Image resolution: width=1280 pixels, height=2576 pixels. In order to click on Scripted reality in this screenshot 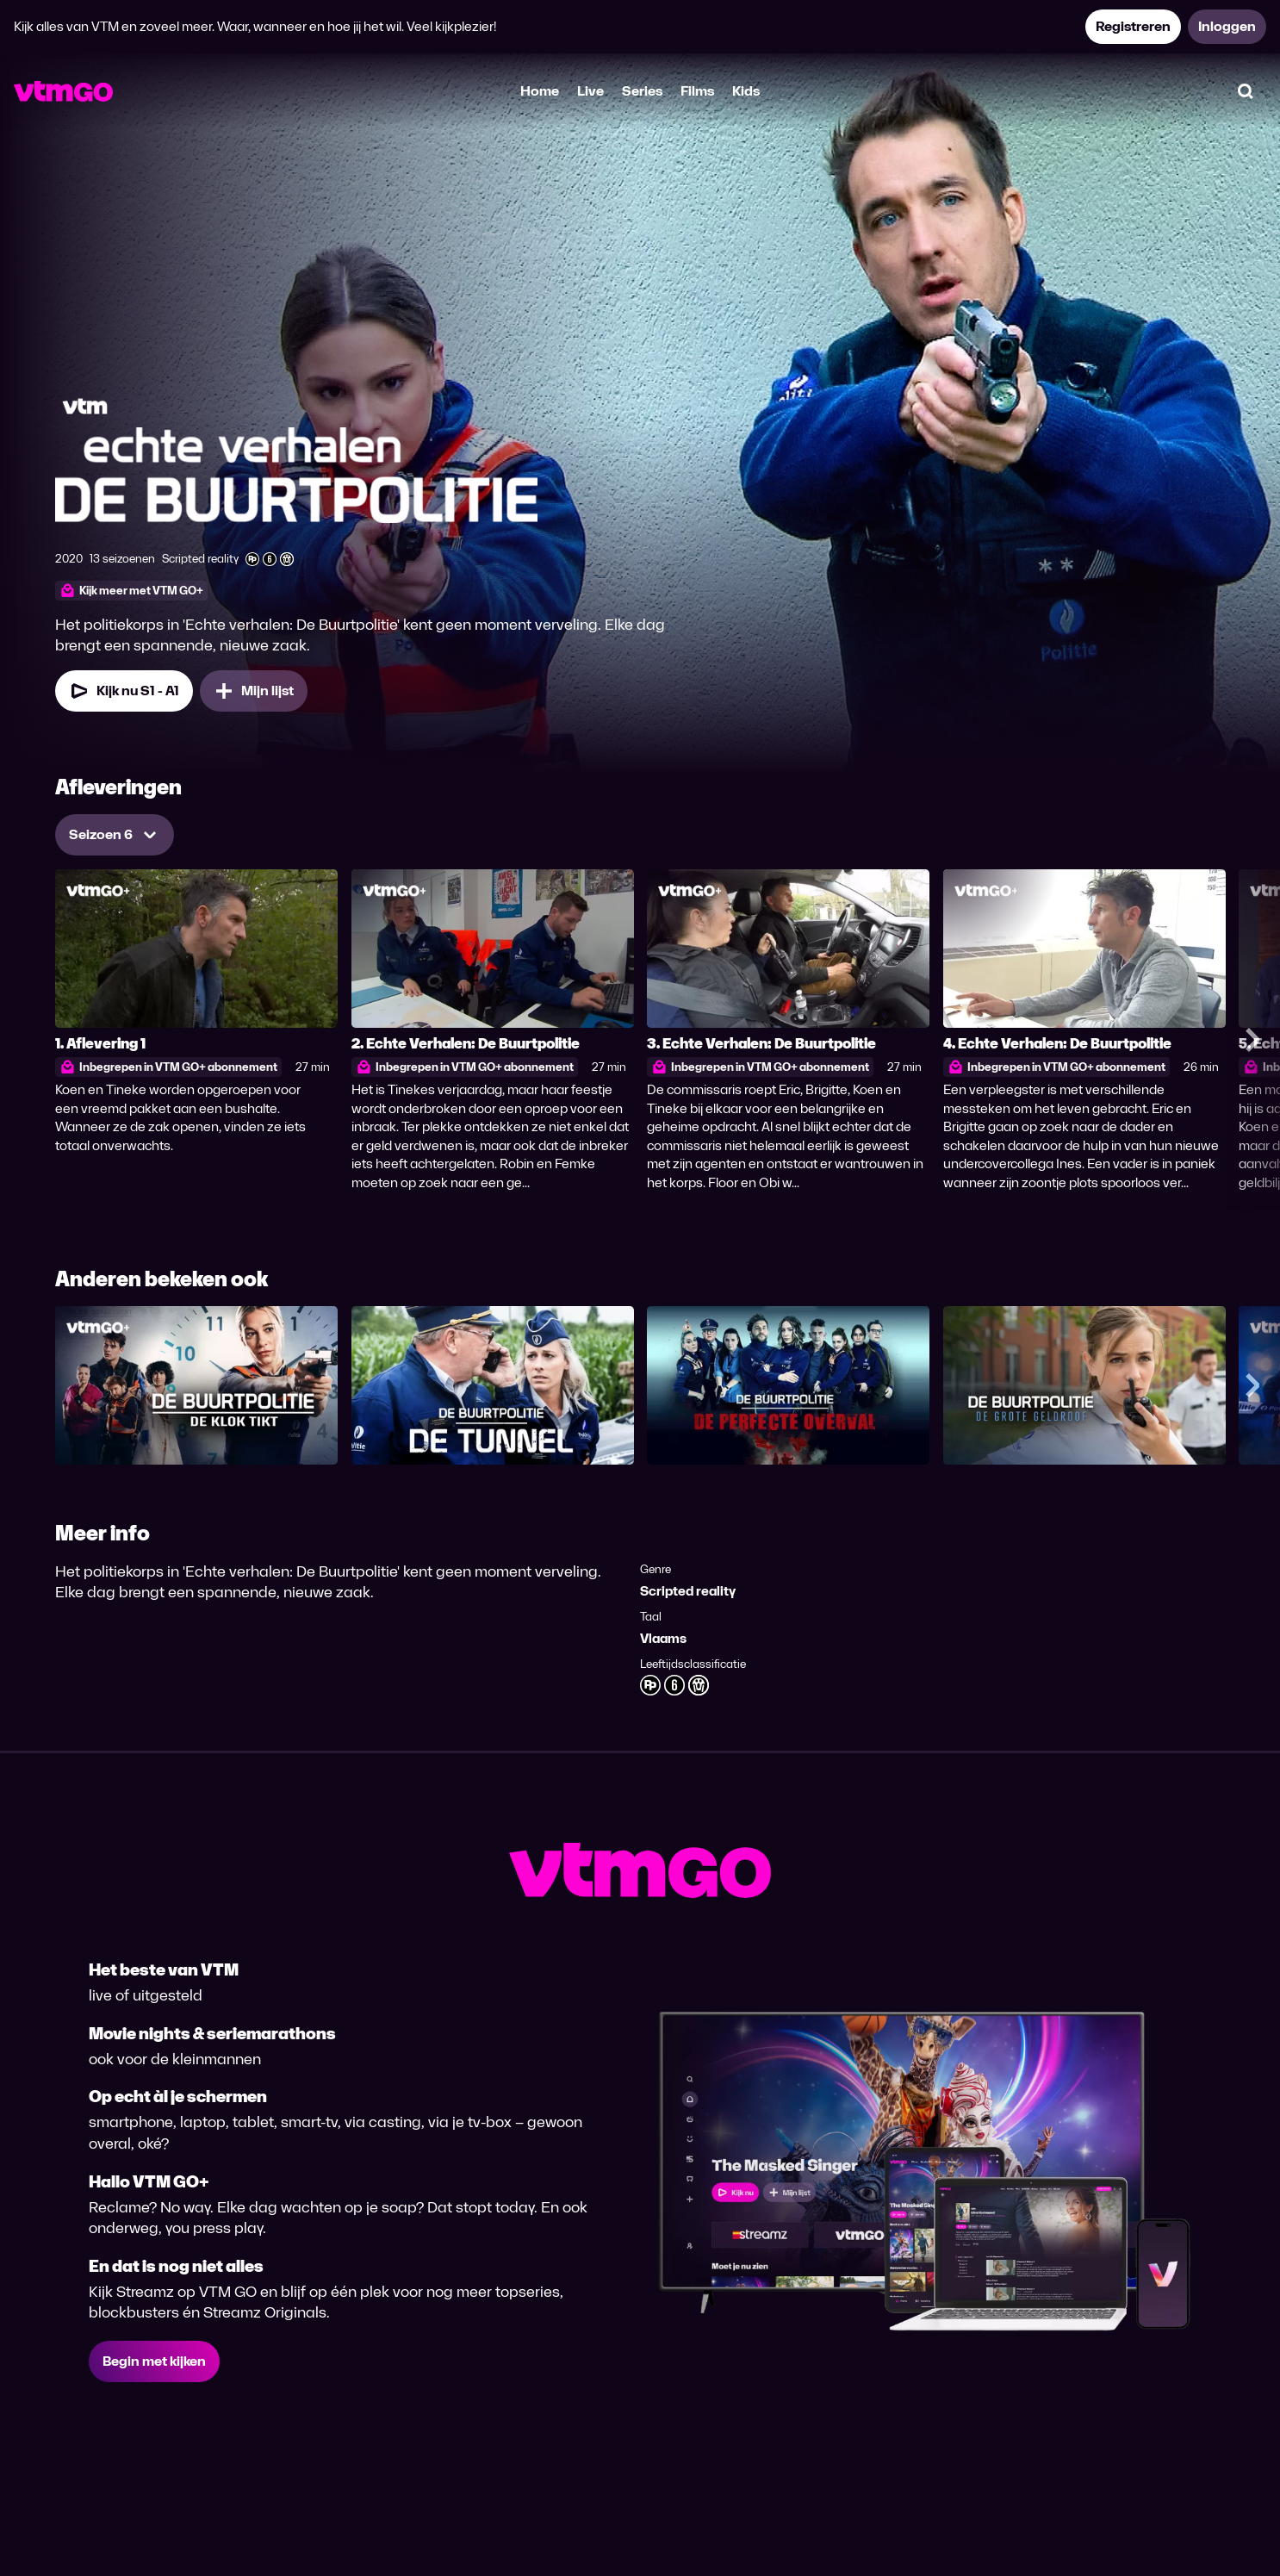, I will do `click(688, 1591)`.